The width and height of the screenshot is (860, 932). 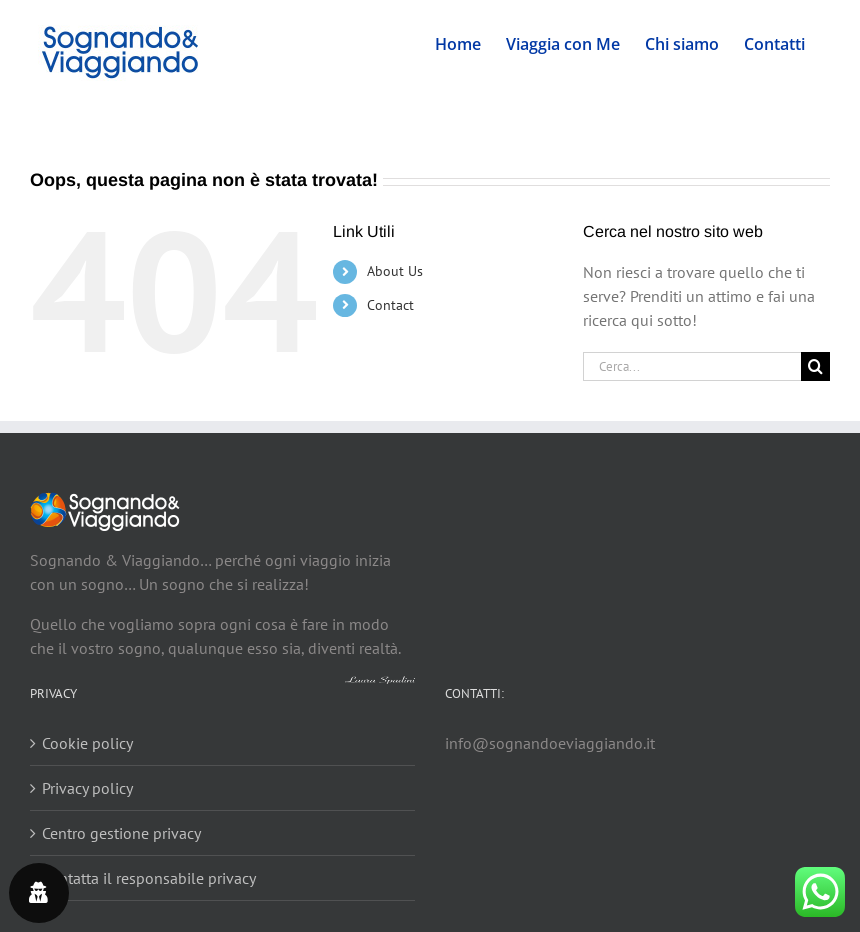 What do you see at coordinates (395, 271) in the screenshot?
I see `About Us` at bounding box center [395, 271].